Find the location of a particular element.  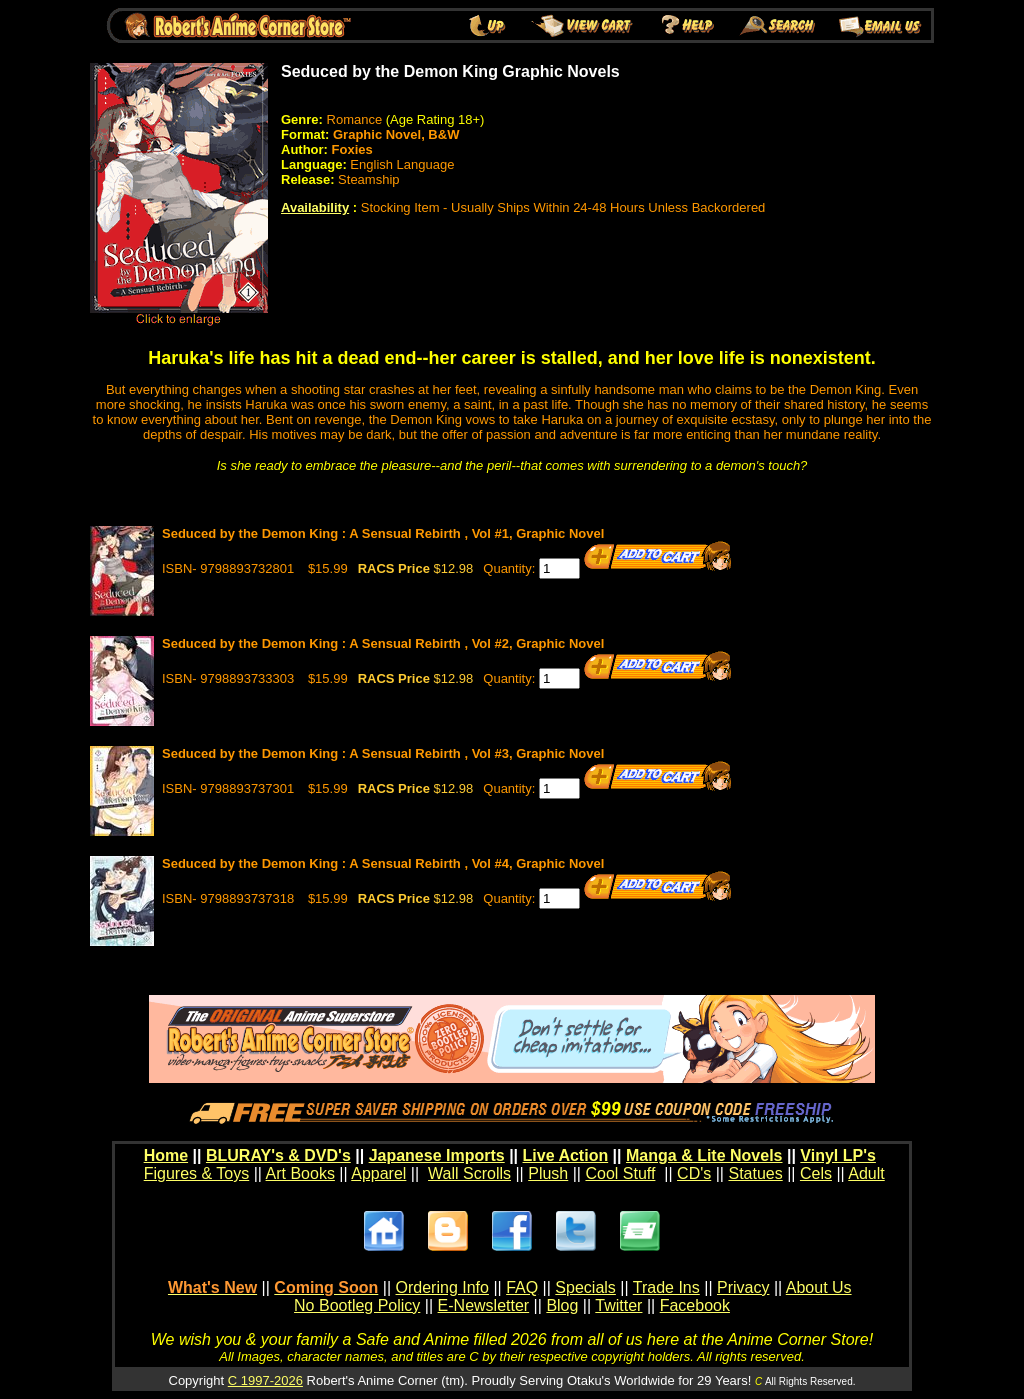

Cels is located at coordinates (816, 1173).